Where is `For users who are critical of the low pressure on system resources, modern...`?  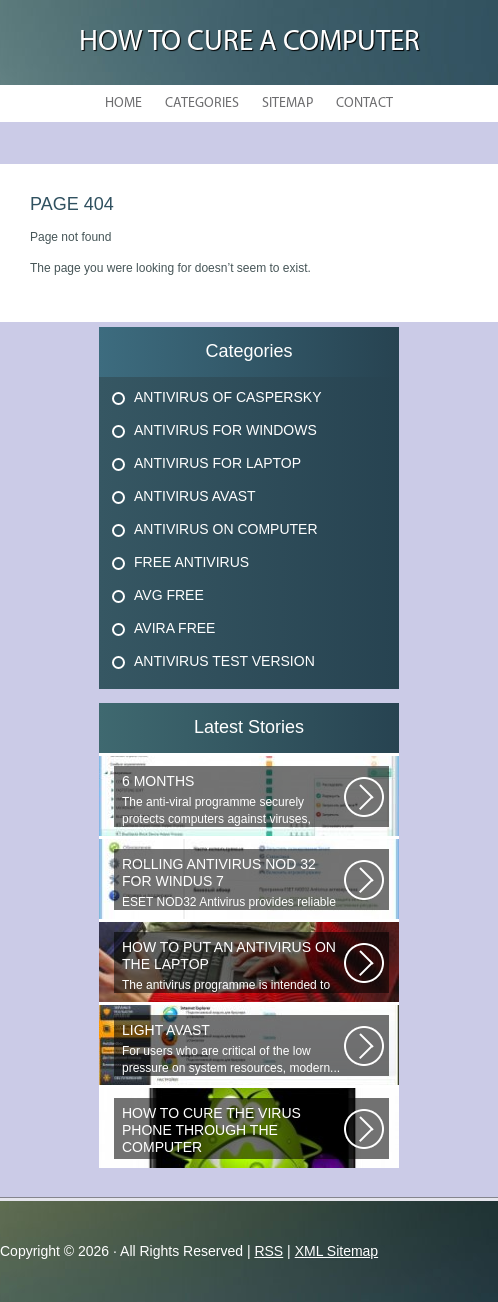
For users who are critical of the low pressure on system resources, modern... is located at coordinates (233, 1048).